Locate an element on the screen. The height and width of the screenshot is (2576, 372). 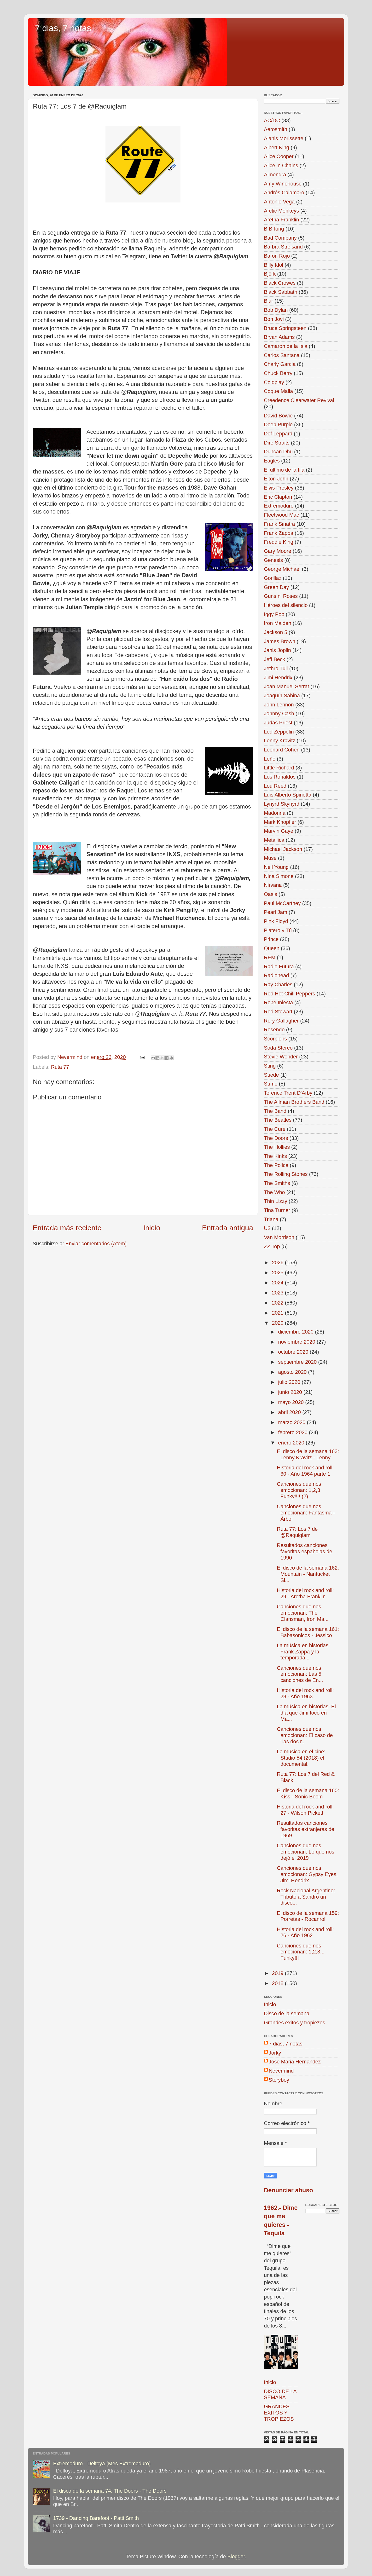
Albert King is located at coordinates (276, 147).